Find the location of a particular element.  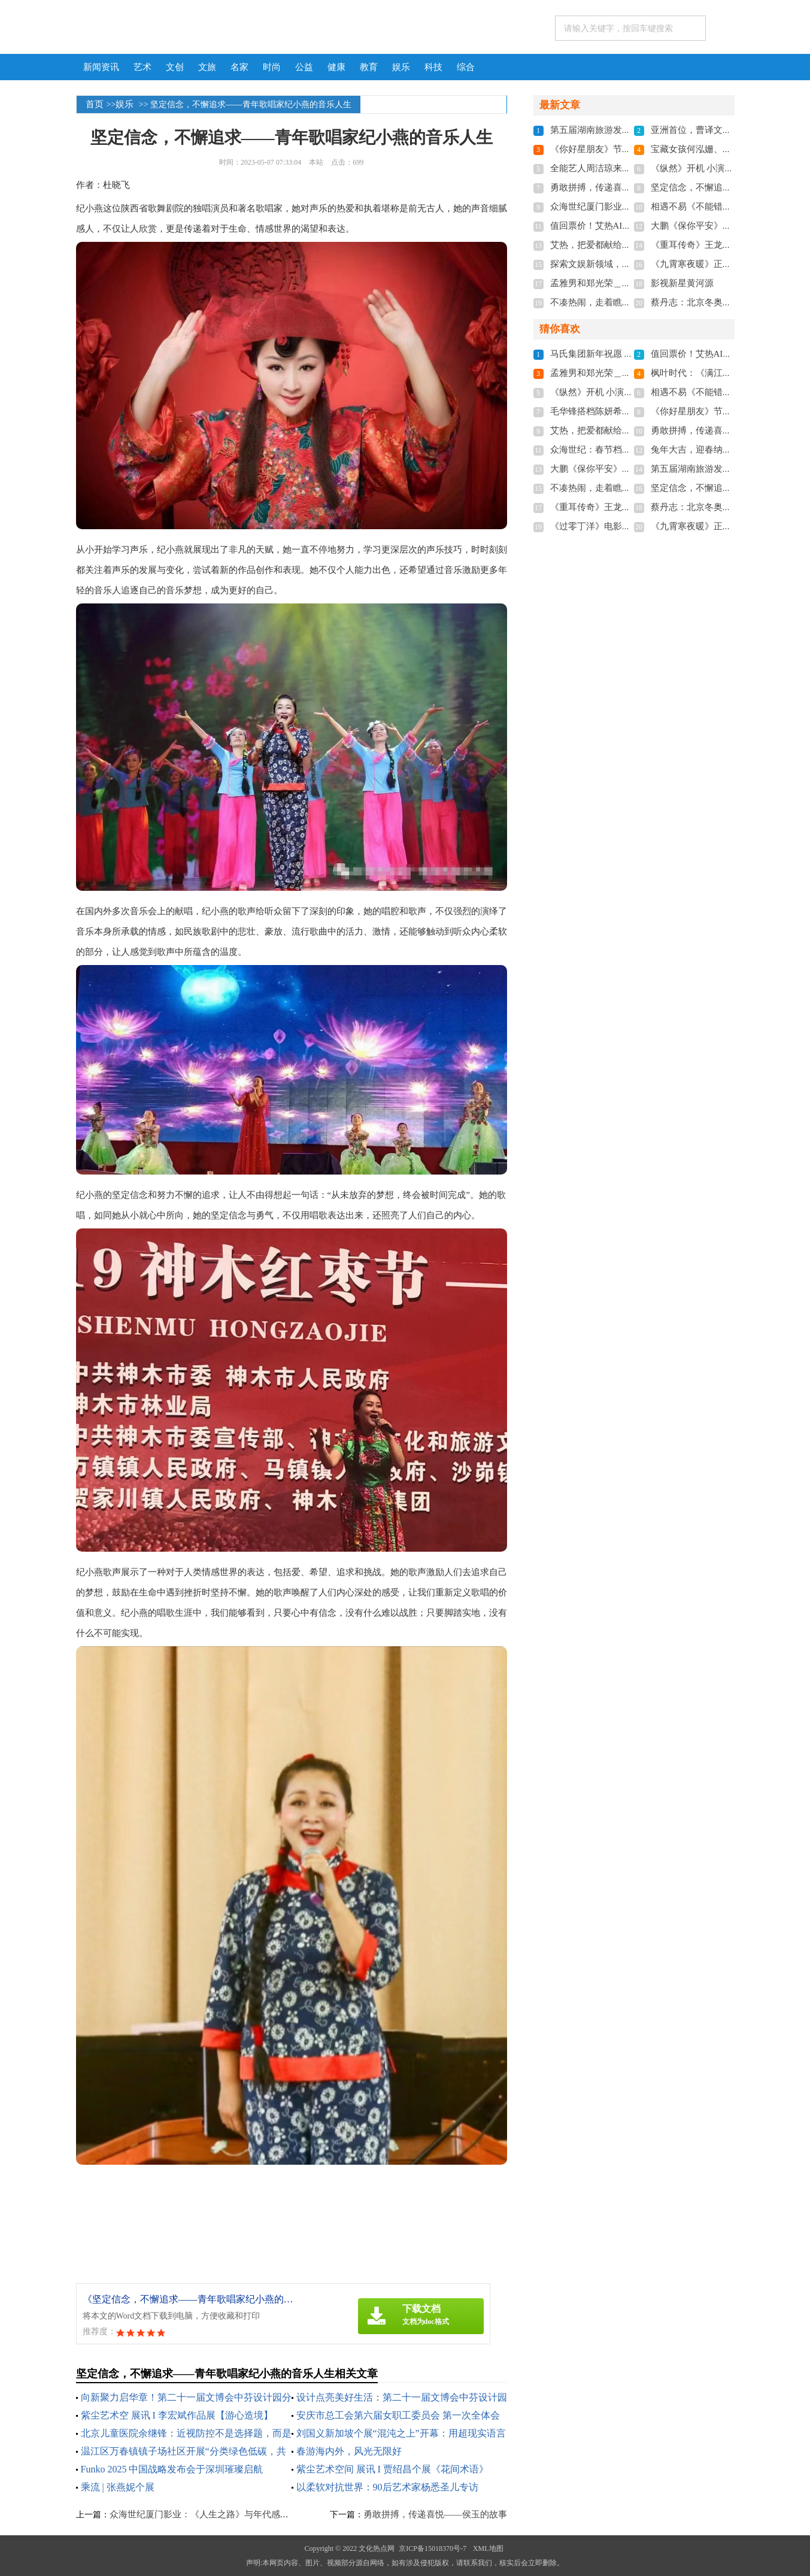

教育 is located at coordinates (369, 67).